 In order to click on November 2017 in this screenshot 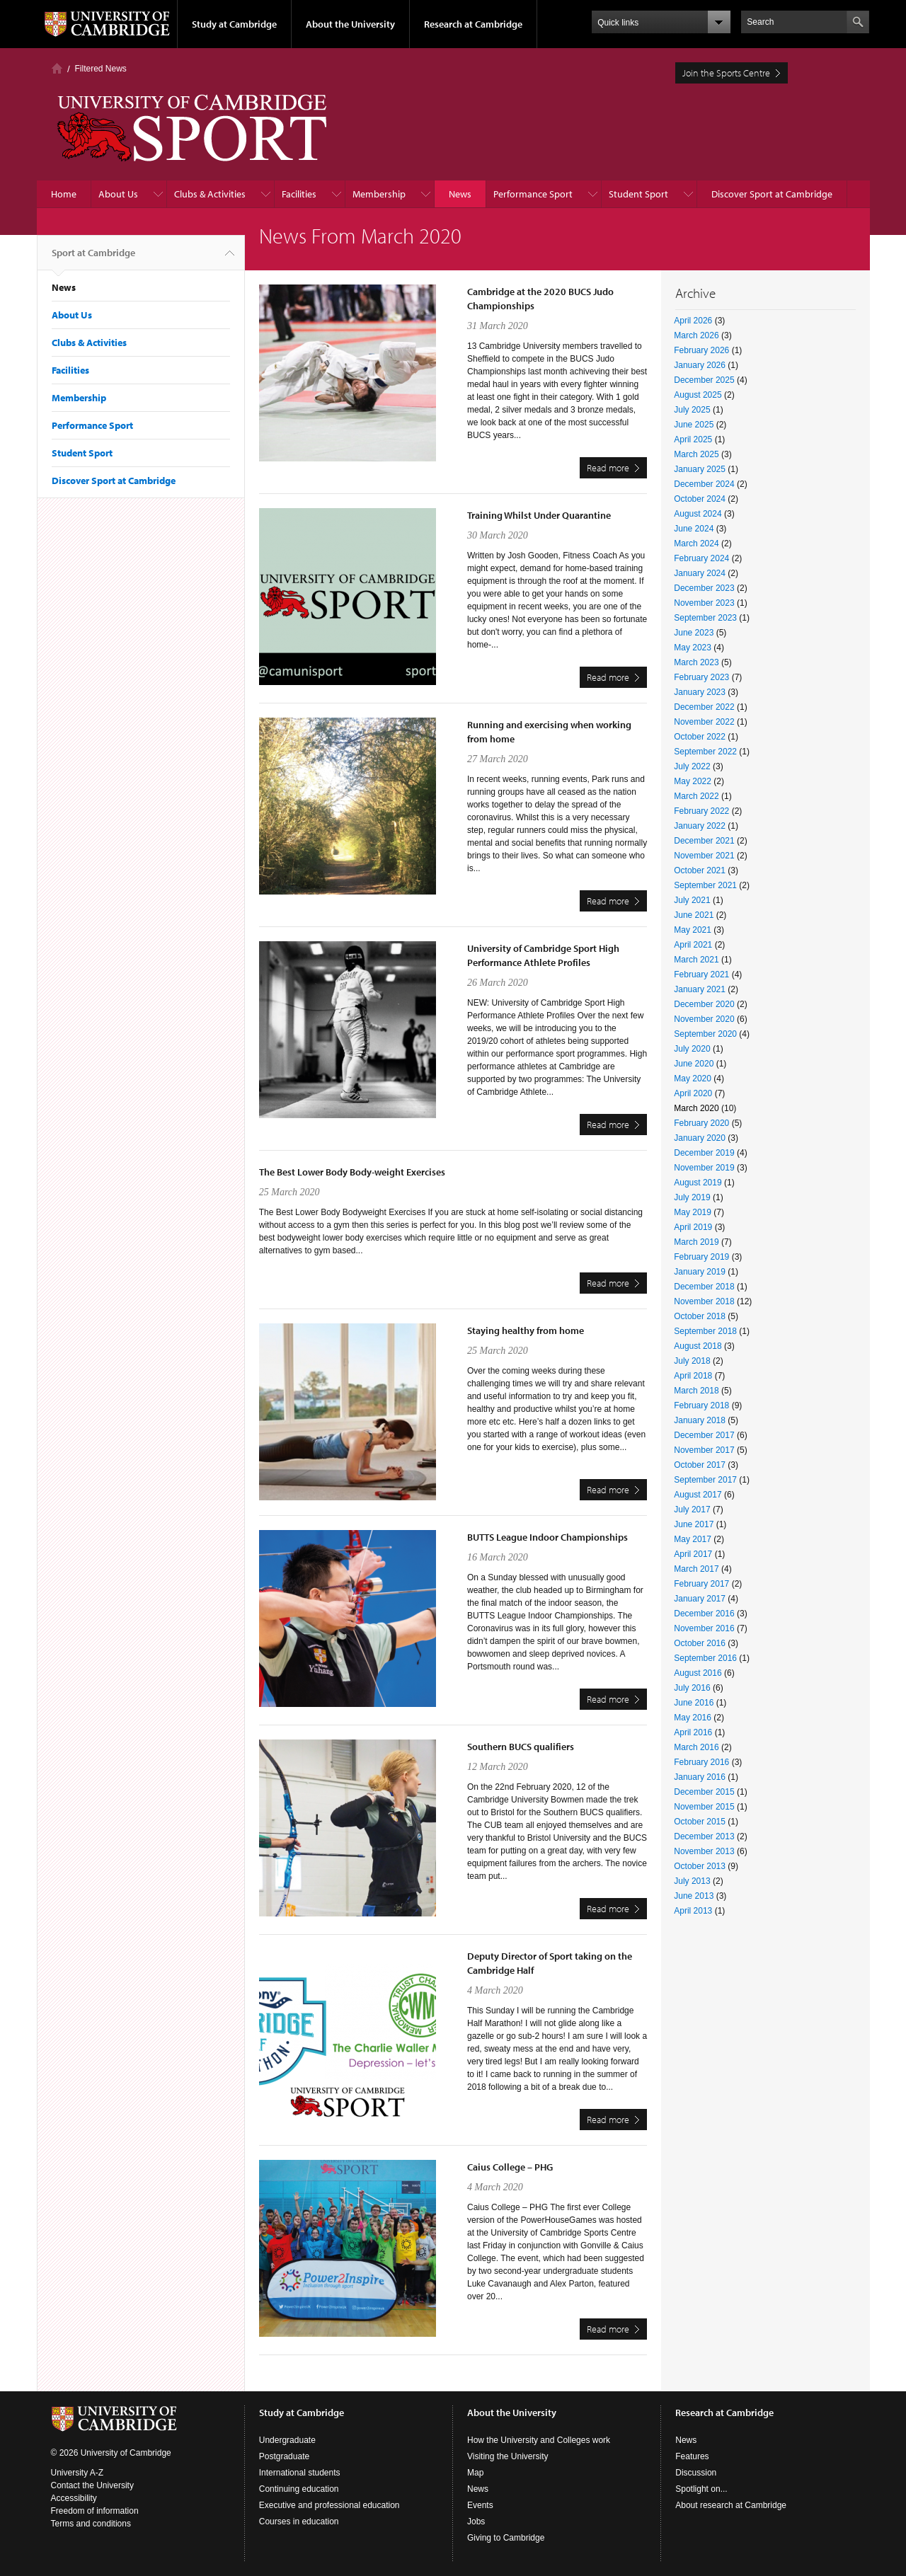, I will do `click(704, 1450)`.